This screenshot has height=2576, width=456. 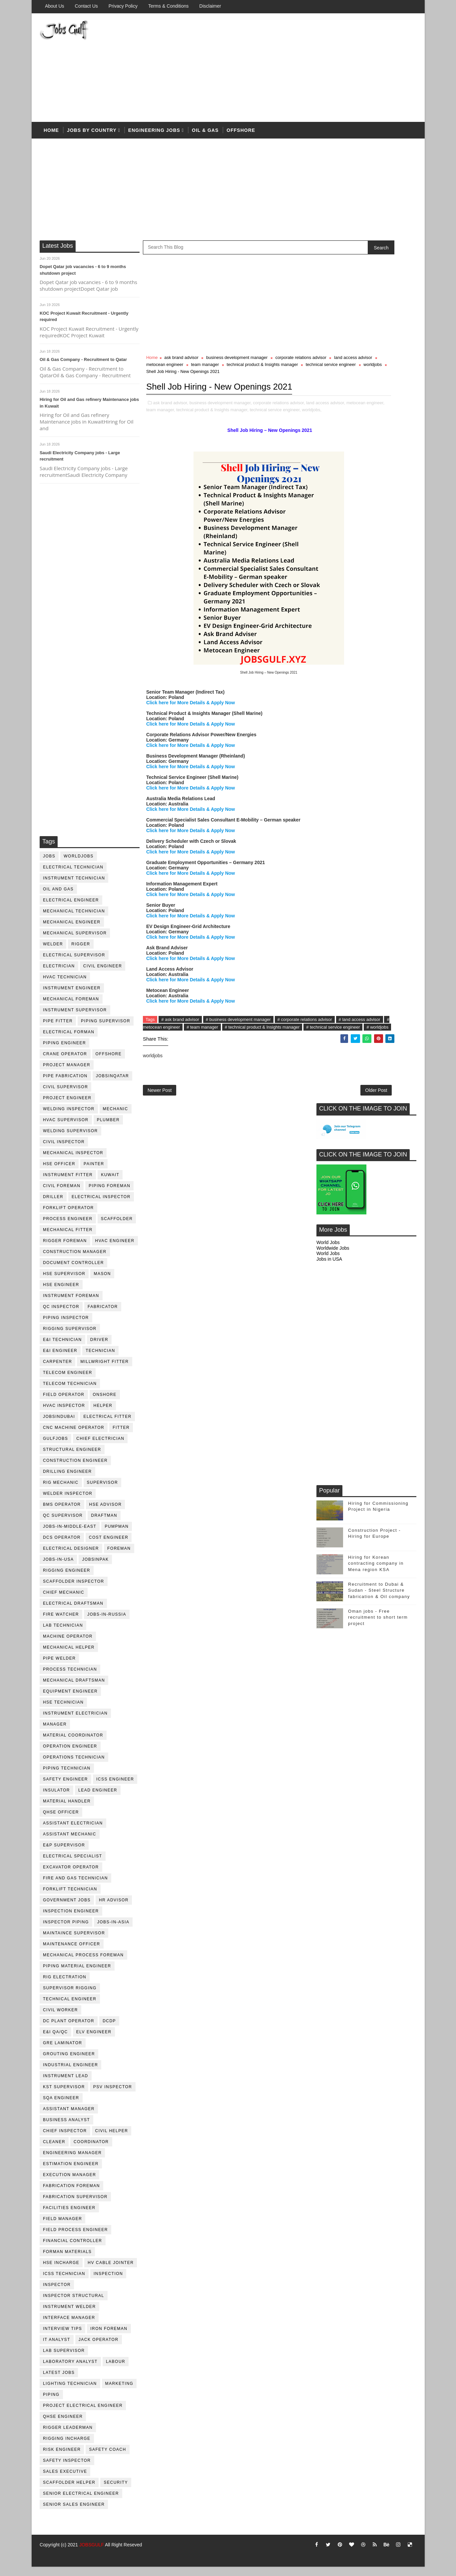 What do you see at coordinates (64, 1403) in the screenshot?
I see `field operator` at bounding box center [64, 1403].